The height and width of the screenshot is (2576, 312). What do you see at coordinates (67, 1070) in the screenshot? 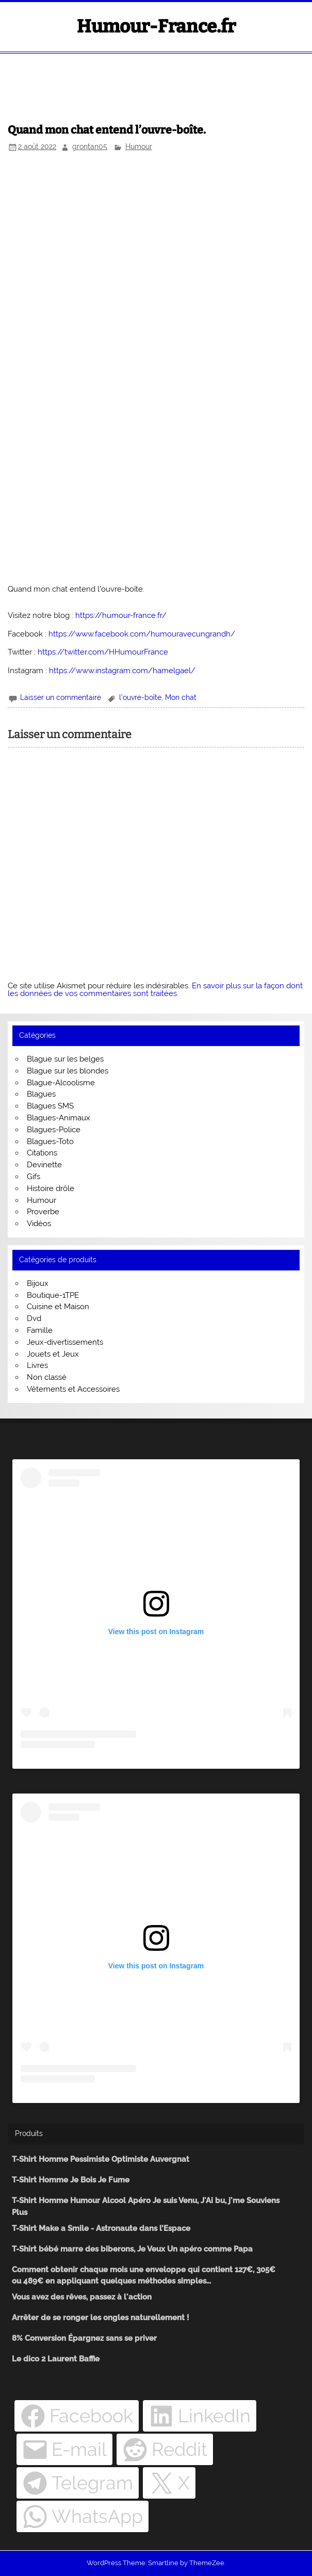
I see `Blague sur les blondes` at bounding box center [67, 1070].